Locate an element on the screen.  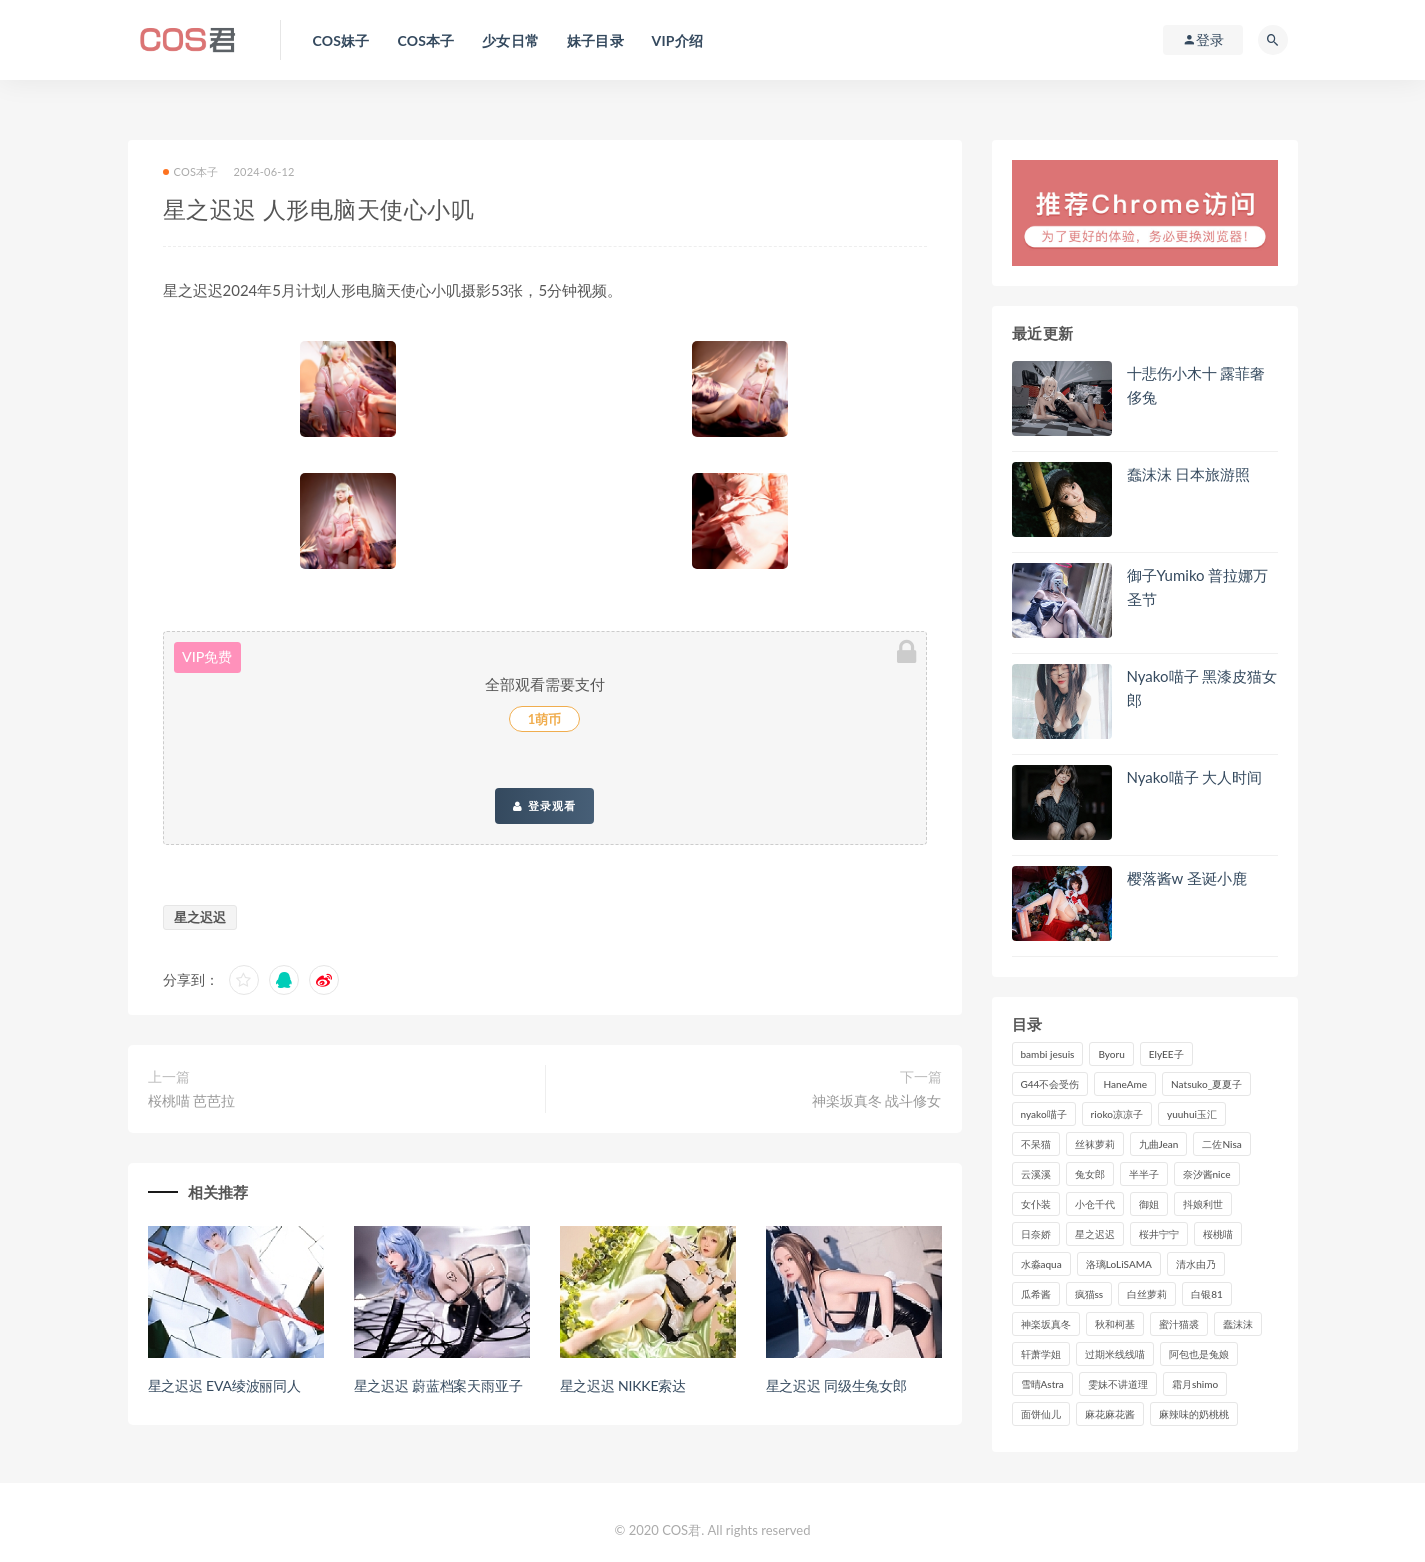
Nyako喵子 大人时间 is located at coordinates (1195, 777).